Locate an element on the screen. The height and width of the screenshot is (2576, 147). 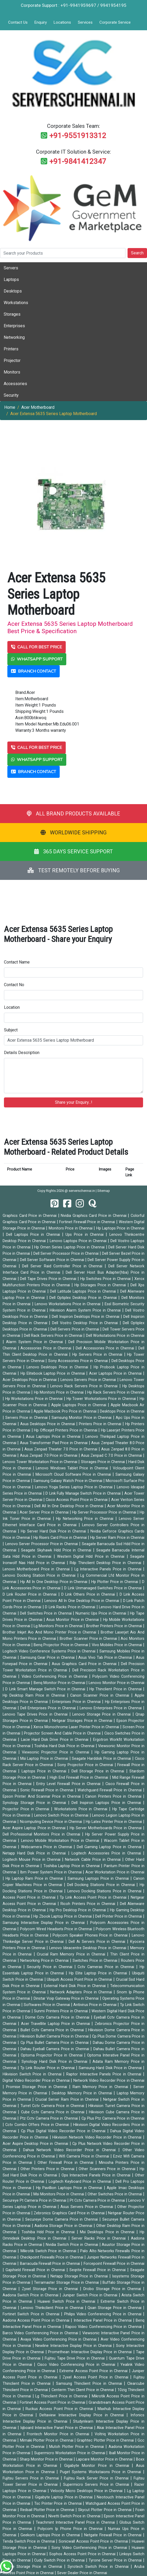
Fujitsu Tape Drive Price in Chennai is located at coordinates (75, 2358).